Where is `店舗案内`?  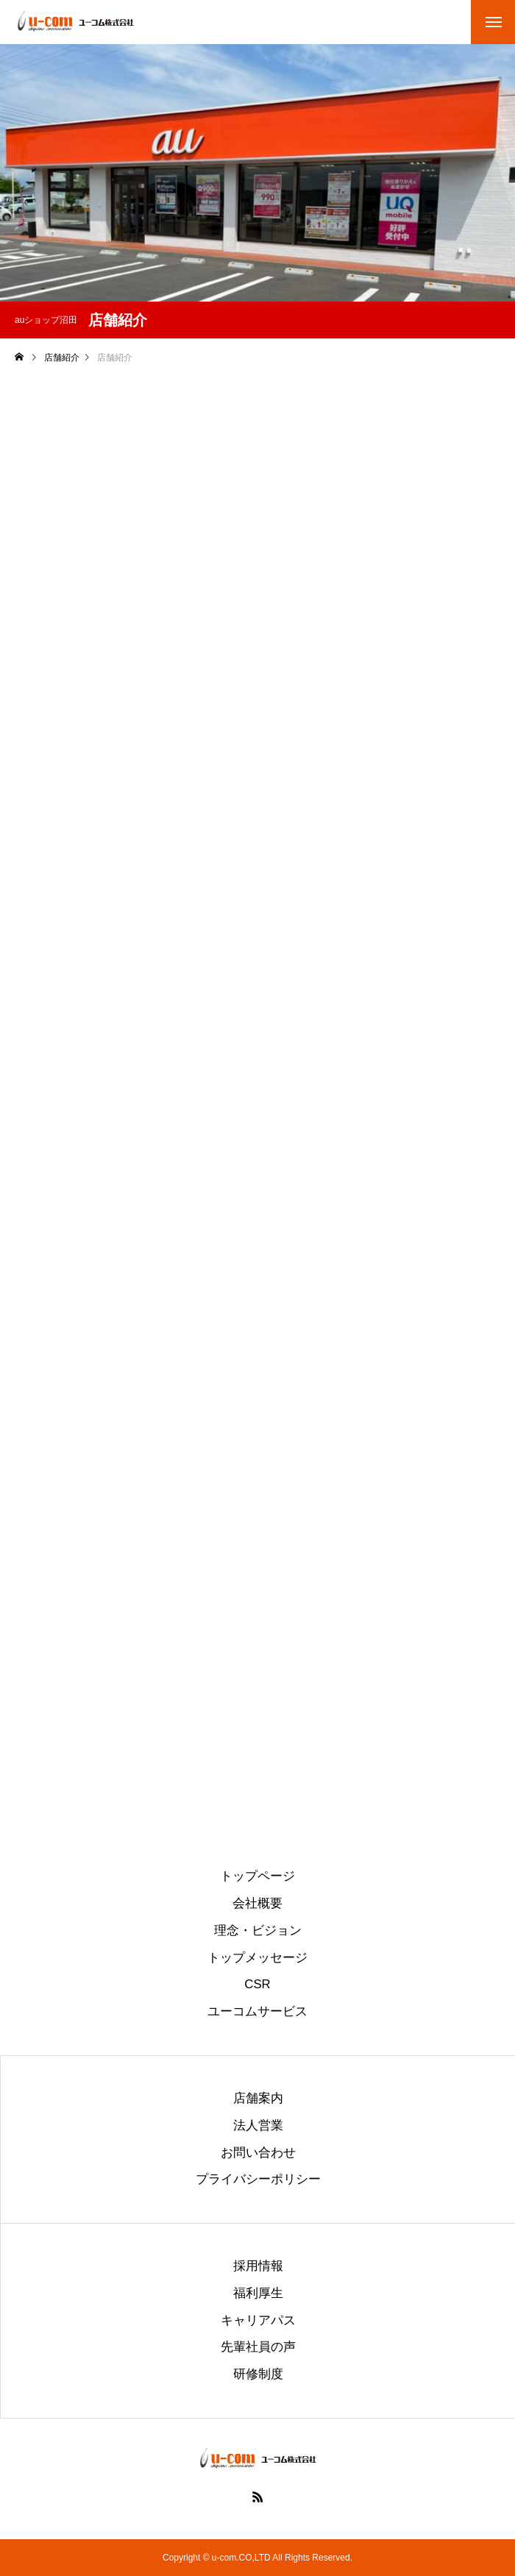
店舗案内 is located at coordinates (258, 2099).